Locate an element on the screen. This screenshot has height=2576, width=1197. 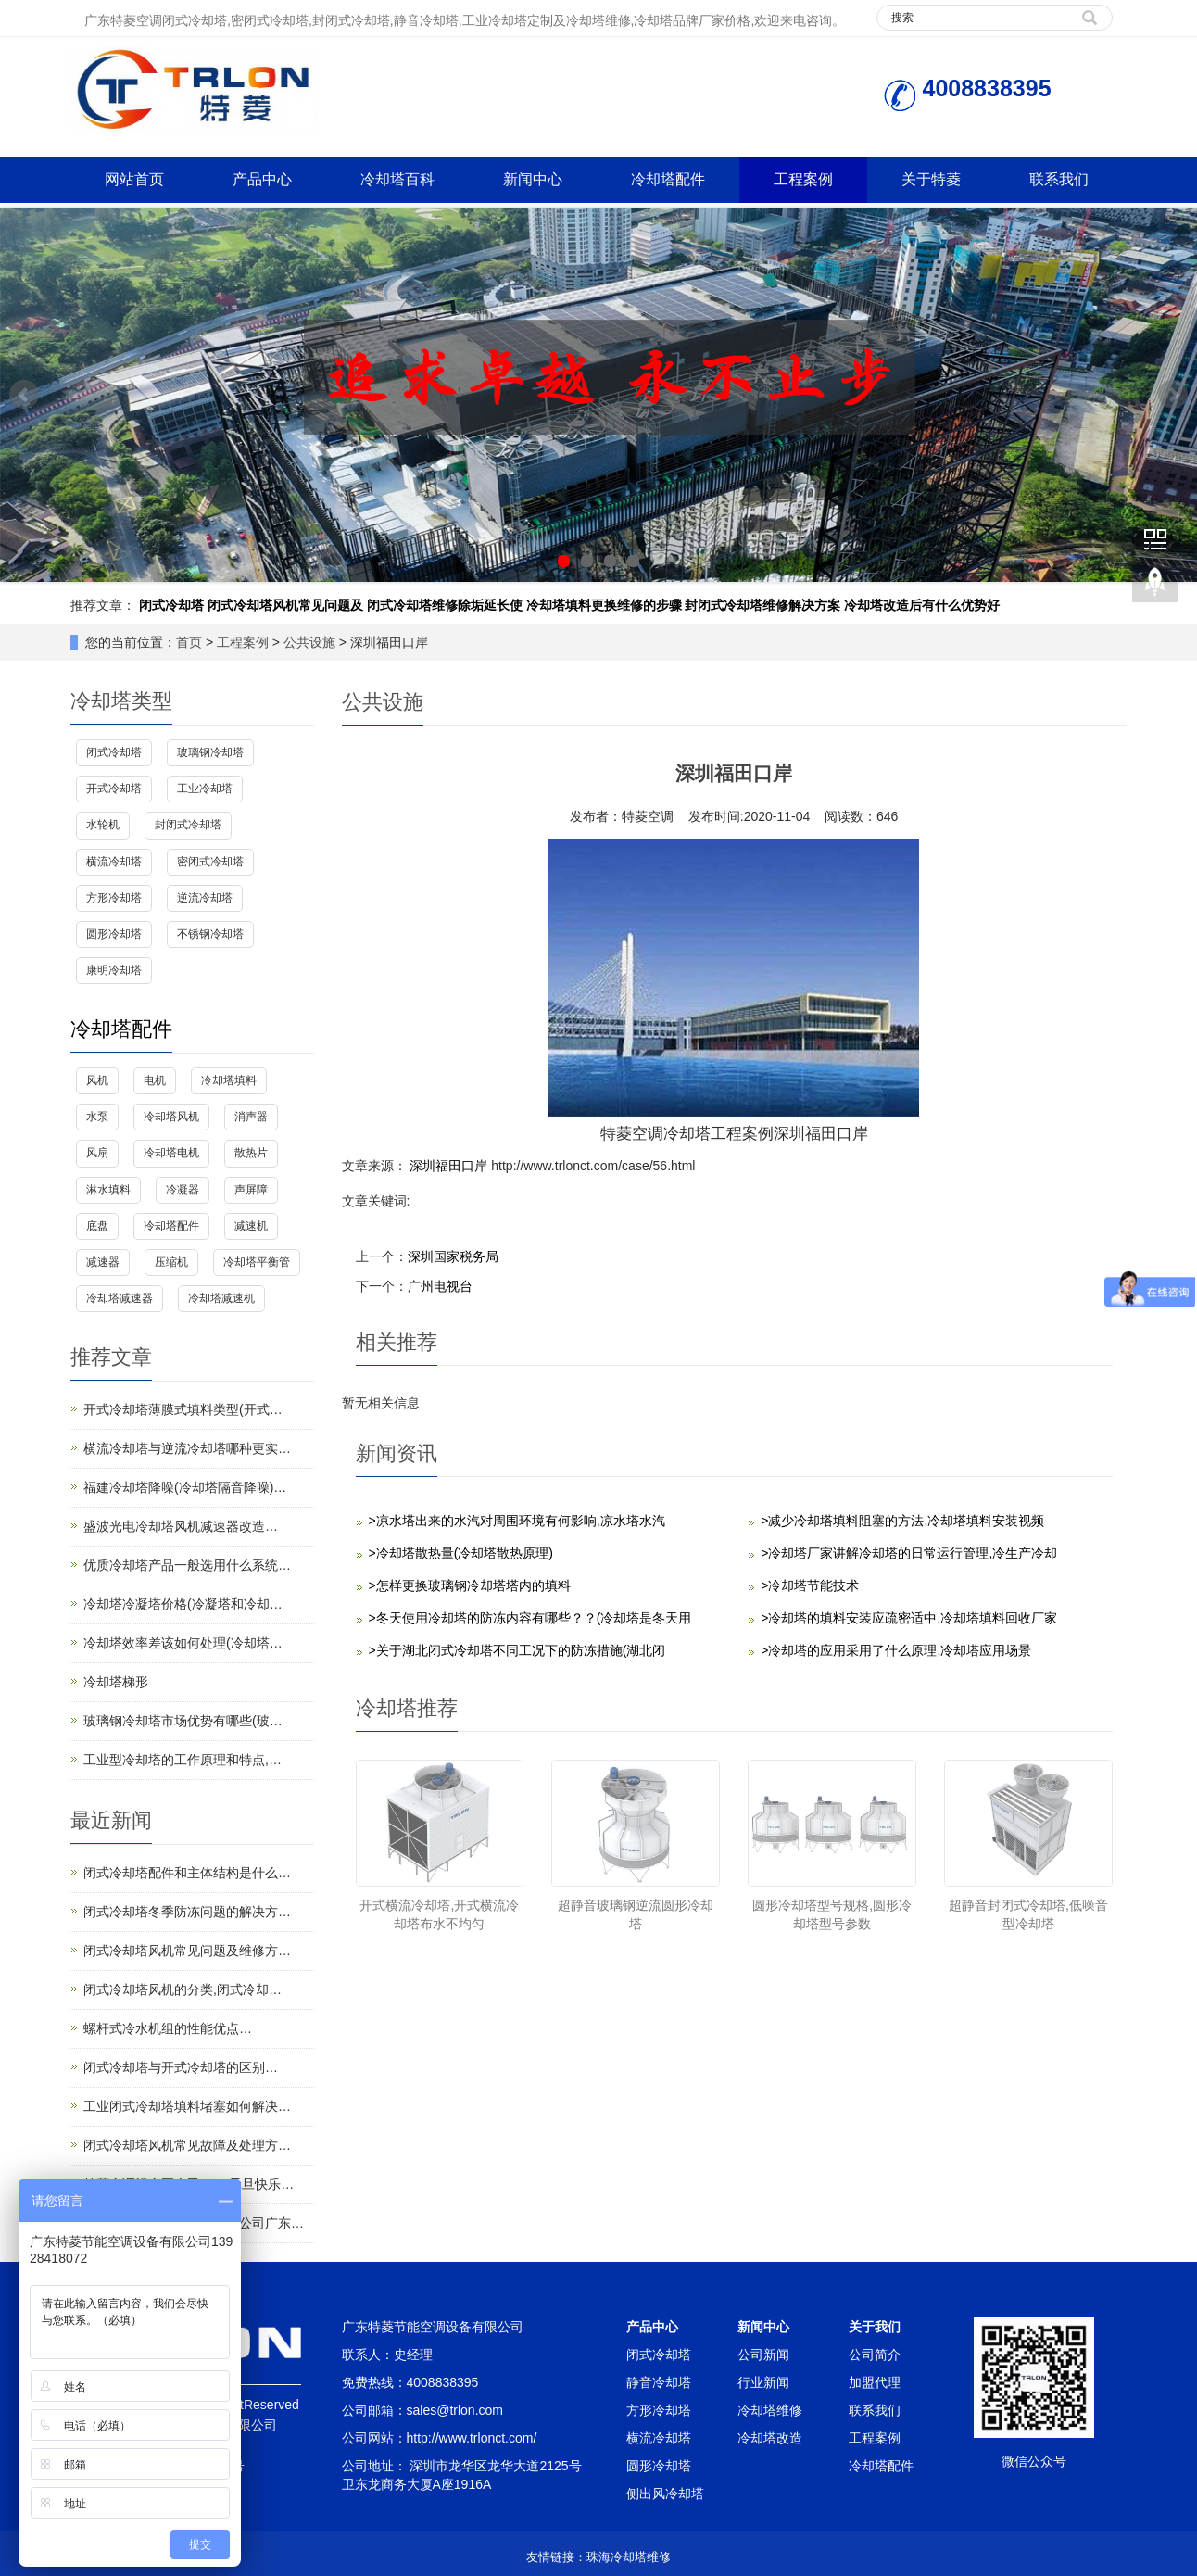
>减少冷却塔填料阻塞的方法,冷却塔填料安装视频 is located at coordinates (902, 1520).